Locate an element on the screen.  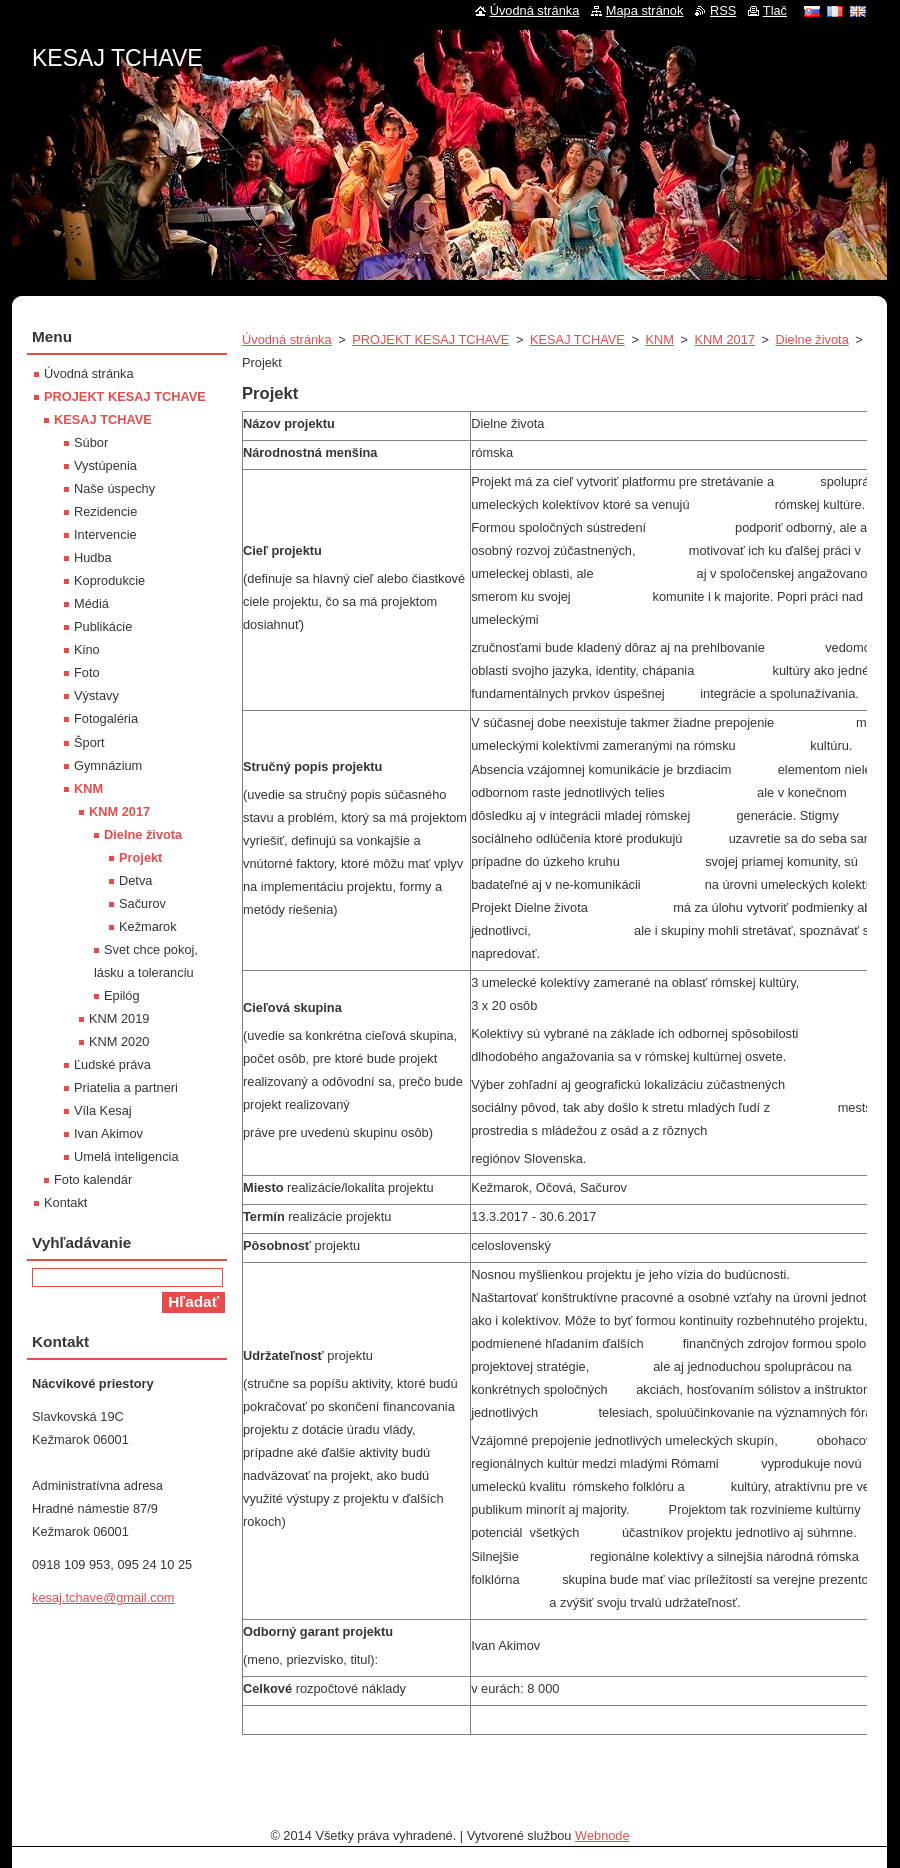
Ľudské práva is located at coordinates (112, 1064).